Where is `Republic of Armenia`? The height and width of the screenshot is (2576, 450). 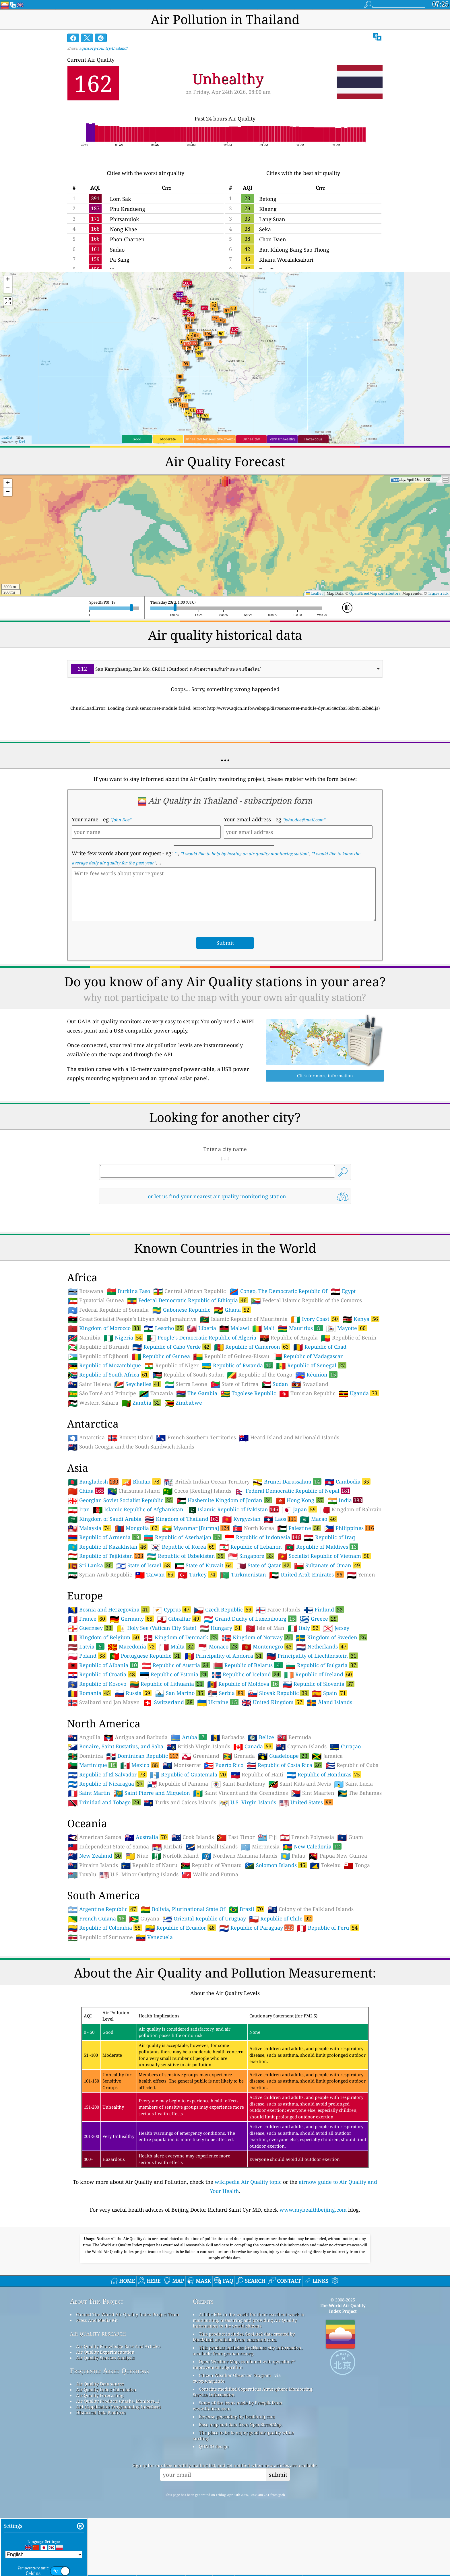
Republic of Armenia is located at coordinates (104, 1537).